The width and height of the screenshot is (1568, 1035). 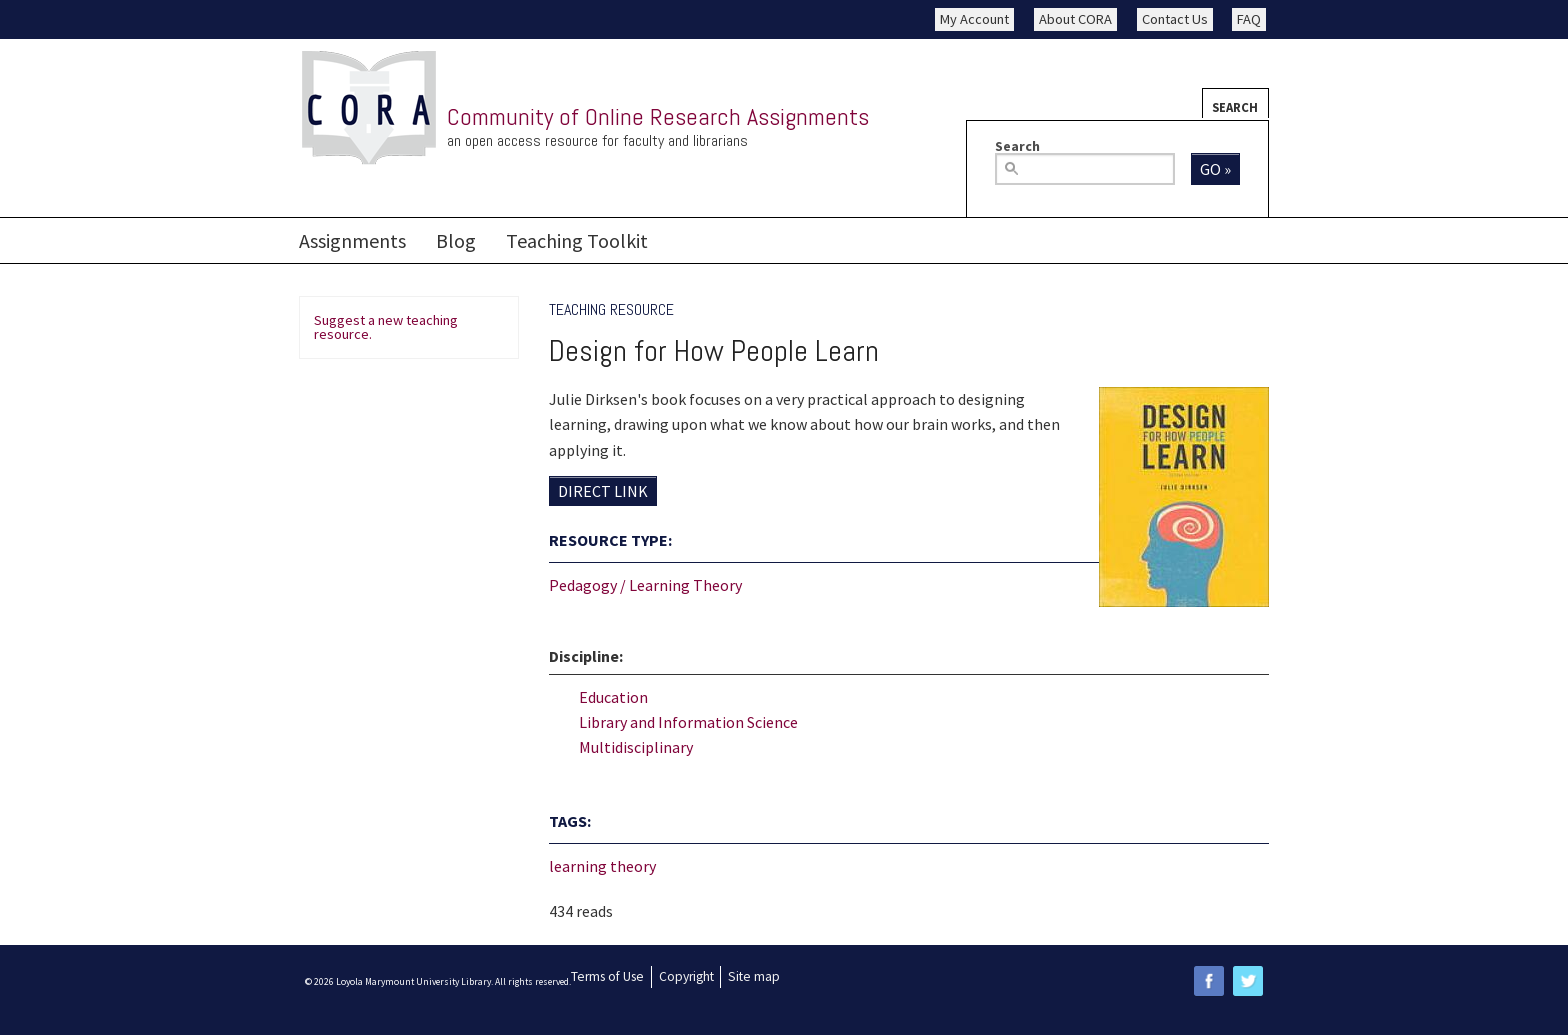 I want to click on Terms of Use, so click(x=607, y=976).